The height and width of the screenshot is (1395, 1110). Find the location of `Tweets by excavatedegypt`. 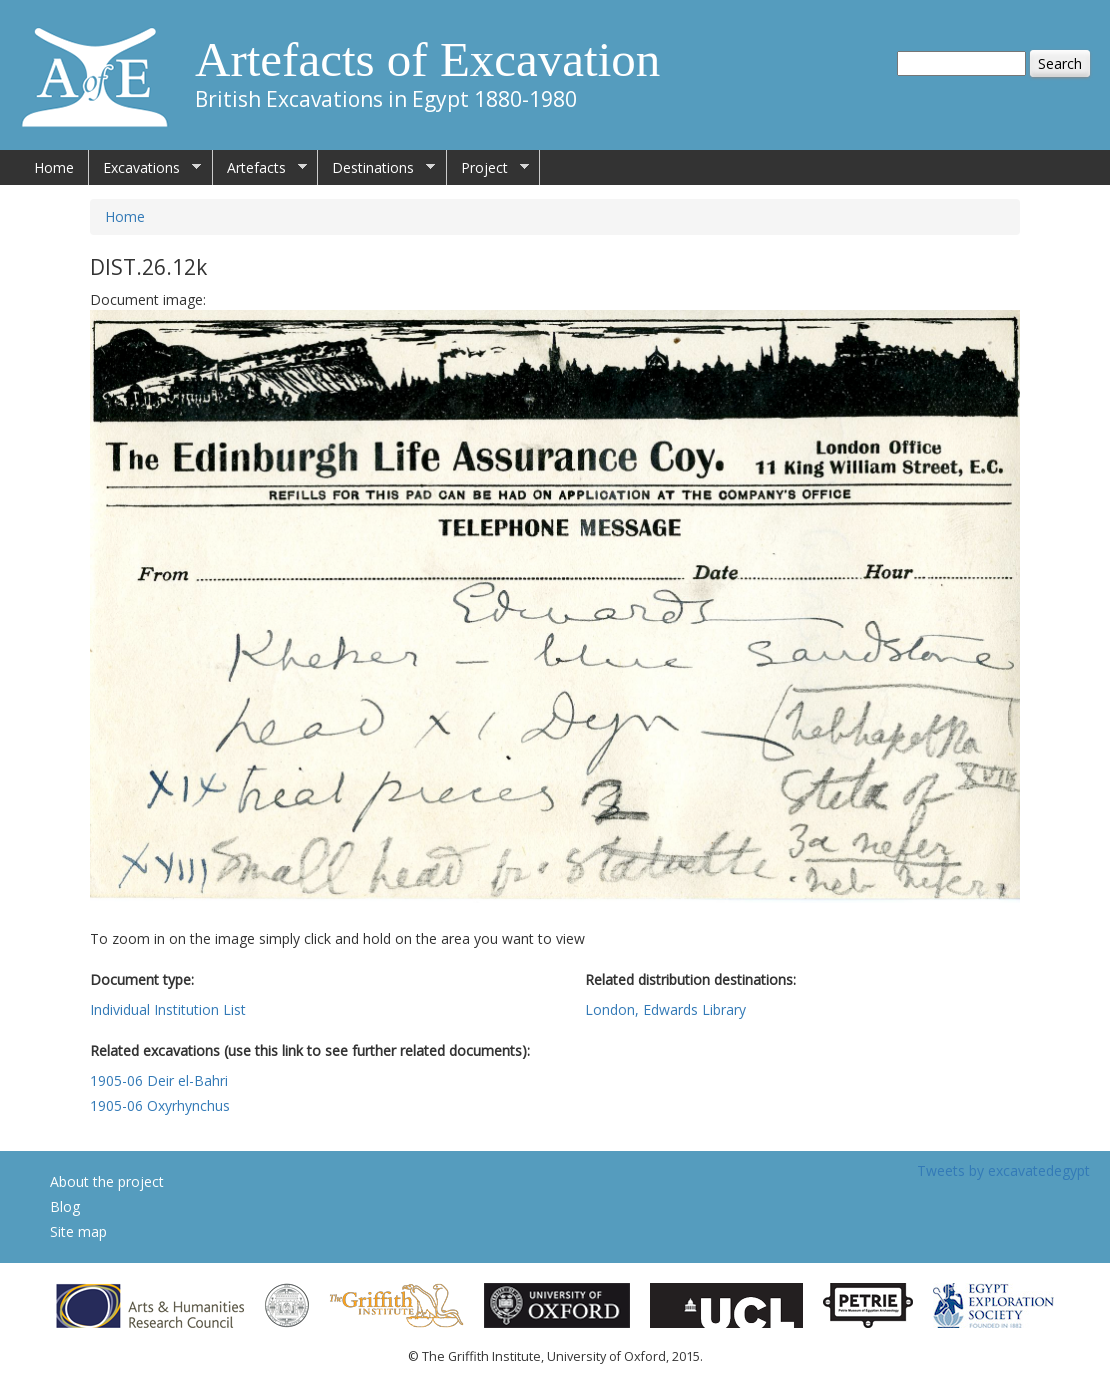

Tweets by excavatedegypt is located at coordinates (1003, 1170).